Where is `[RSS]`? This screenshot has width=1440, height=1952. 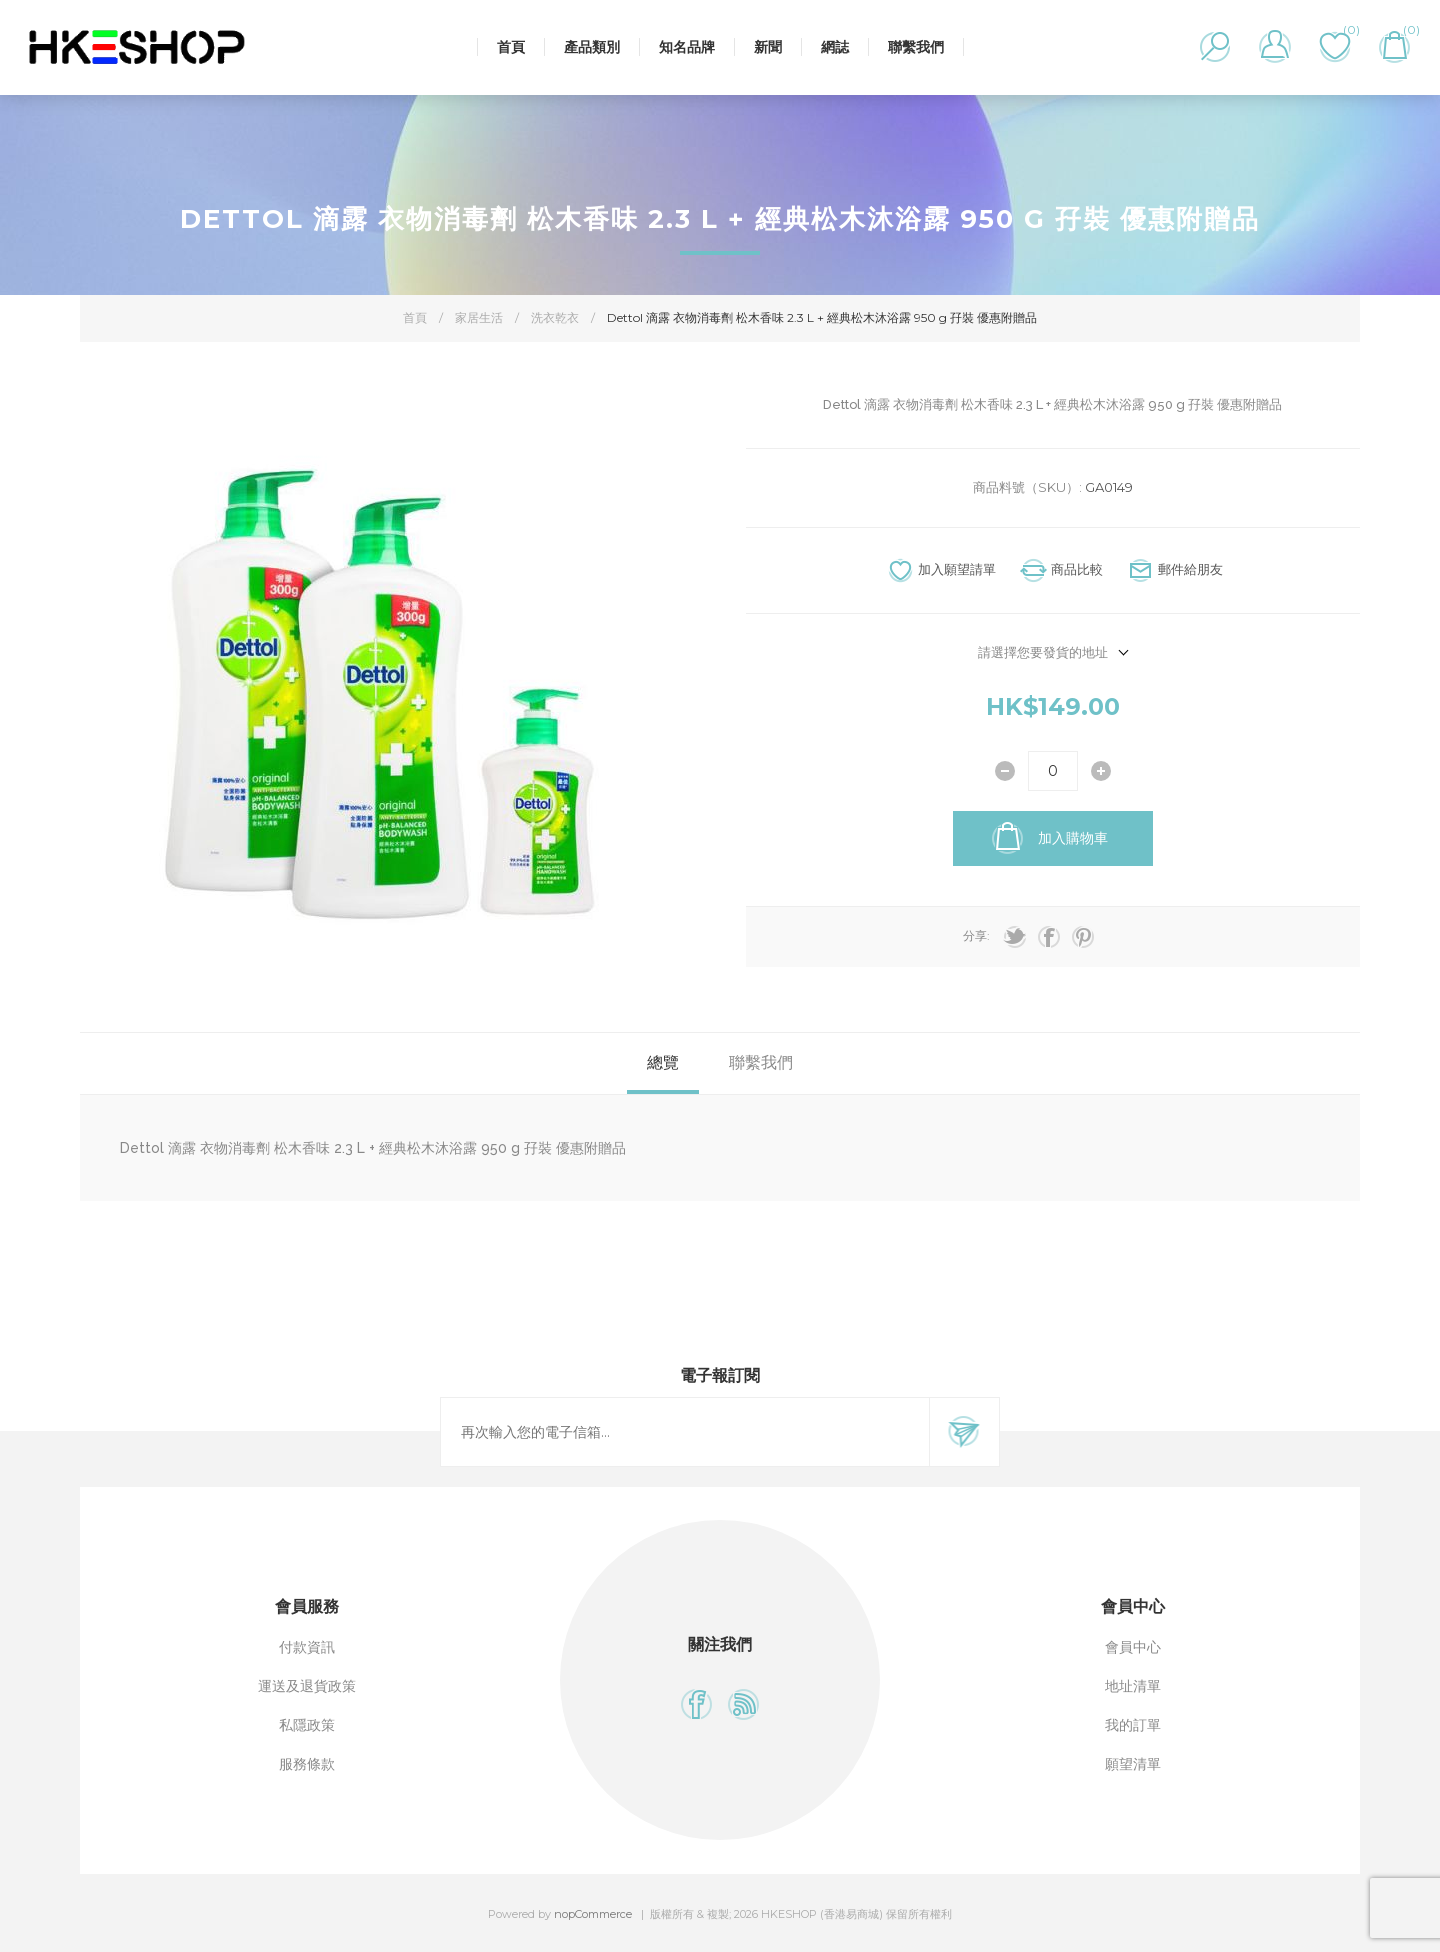
[RSS] is located at coordinates (743, 1704).